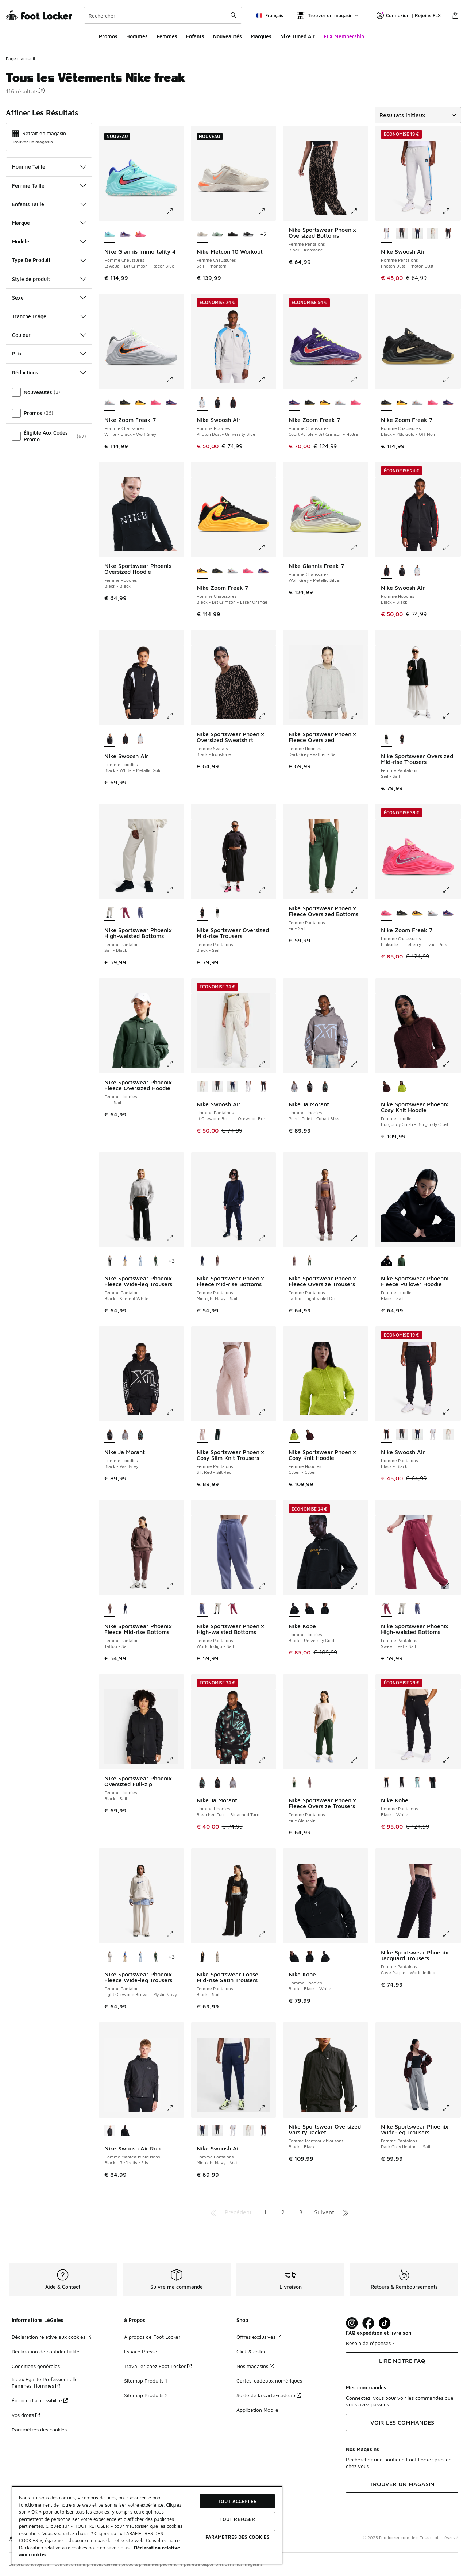 Image resolution: width=467 pixels, height=2576 pixels. Describe the element at coordinates (451, 1760) in the screenshot. I see `[Cliquez pour agrandir l'image: Nike Kobe - Homme Pantalons - Black-White]` at that location.